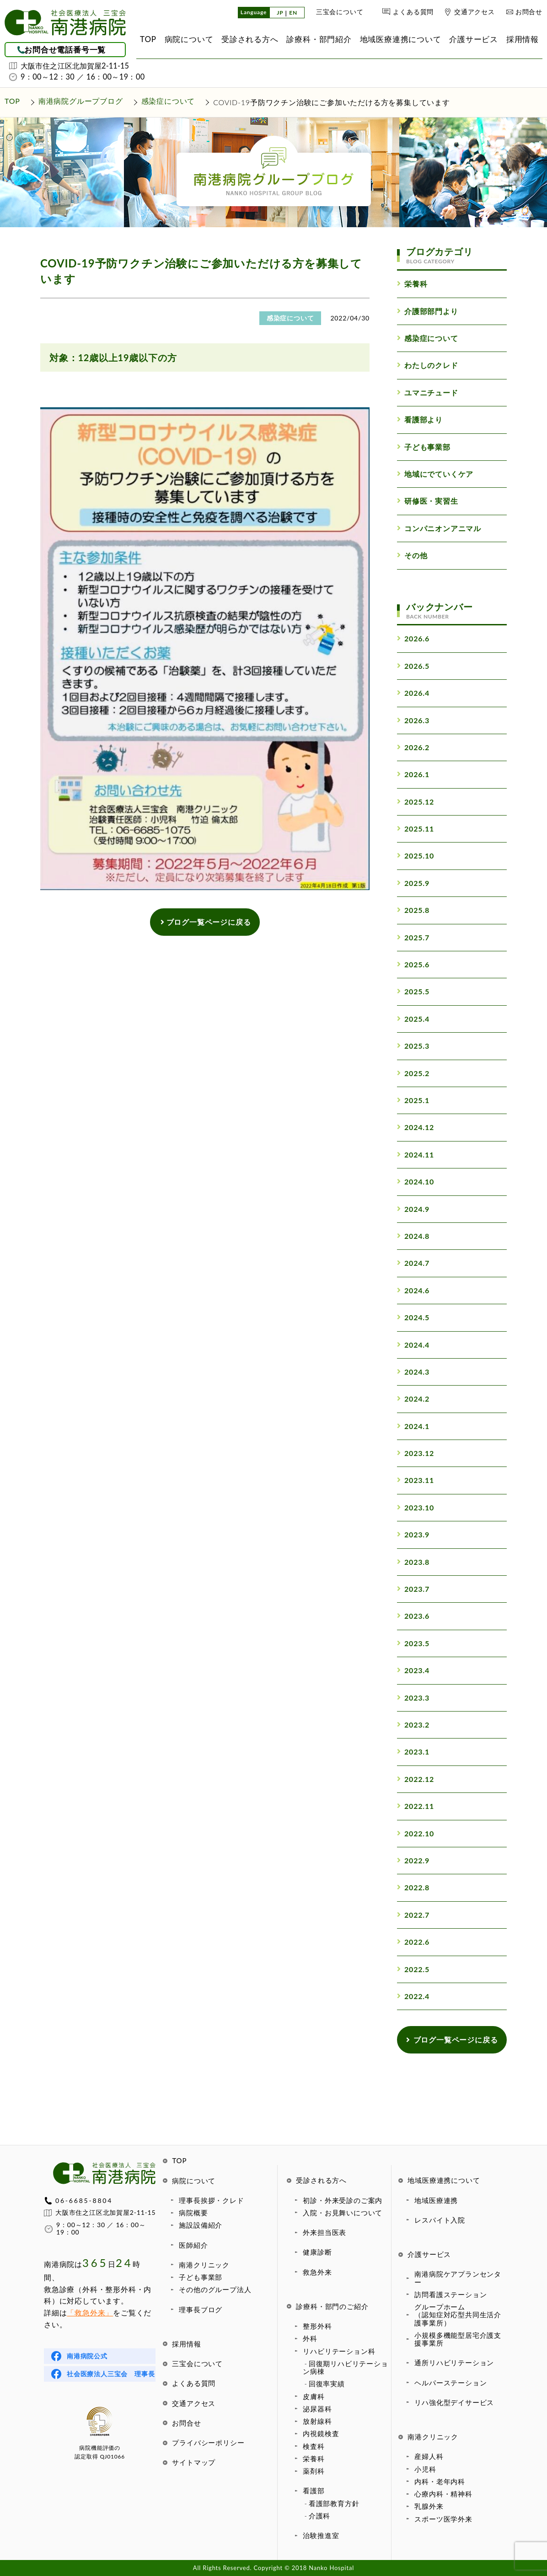  I want to click on 2025.1, so click(413, 1100).